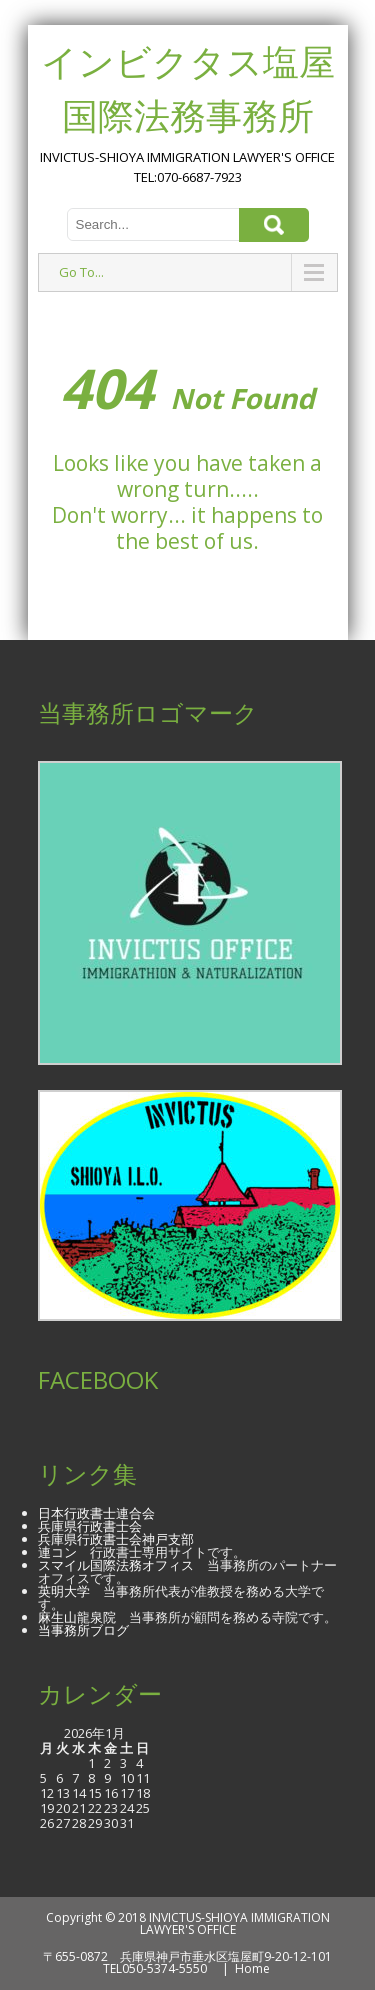  Describe the element at coordinates (252, 1968) in the screenshot. I see `Home` at that location.